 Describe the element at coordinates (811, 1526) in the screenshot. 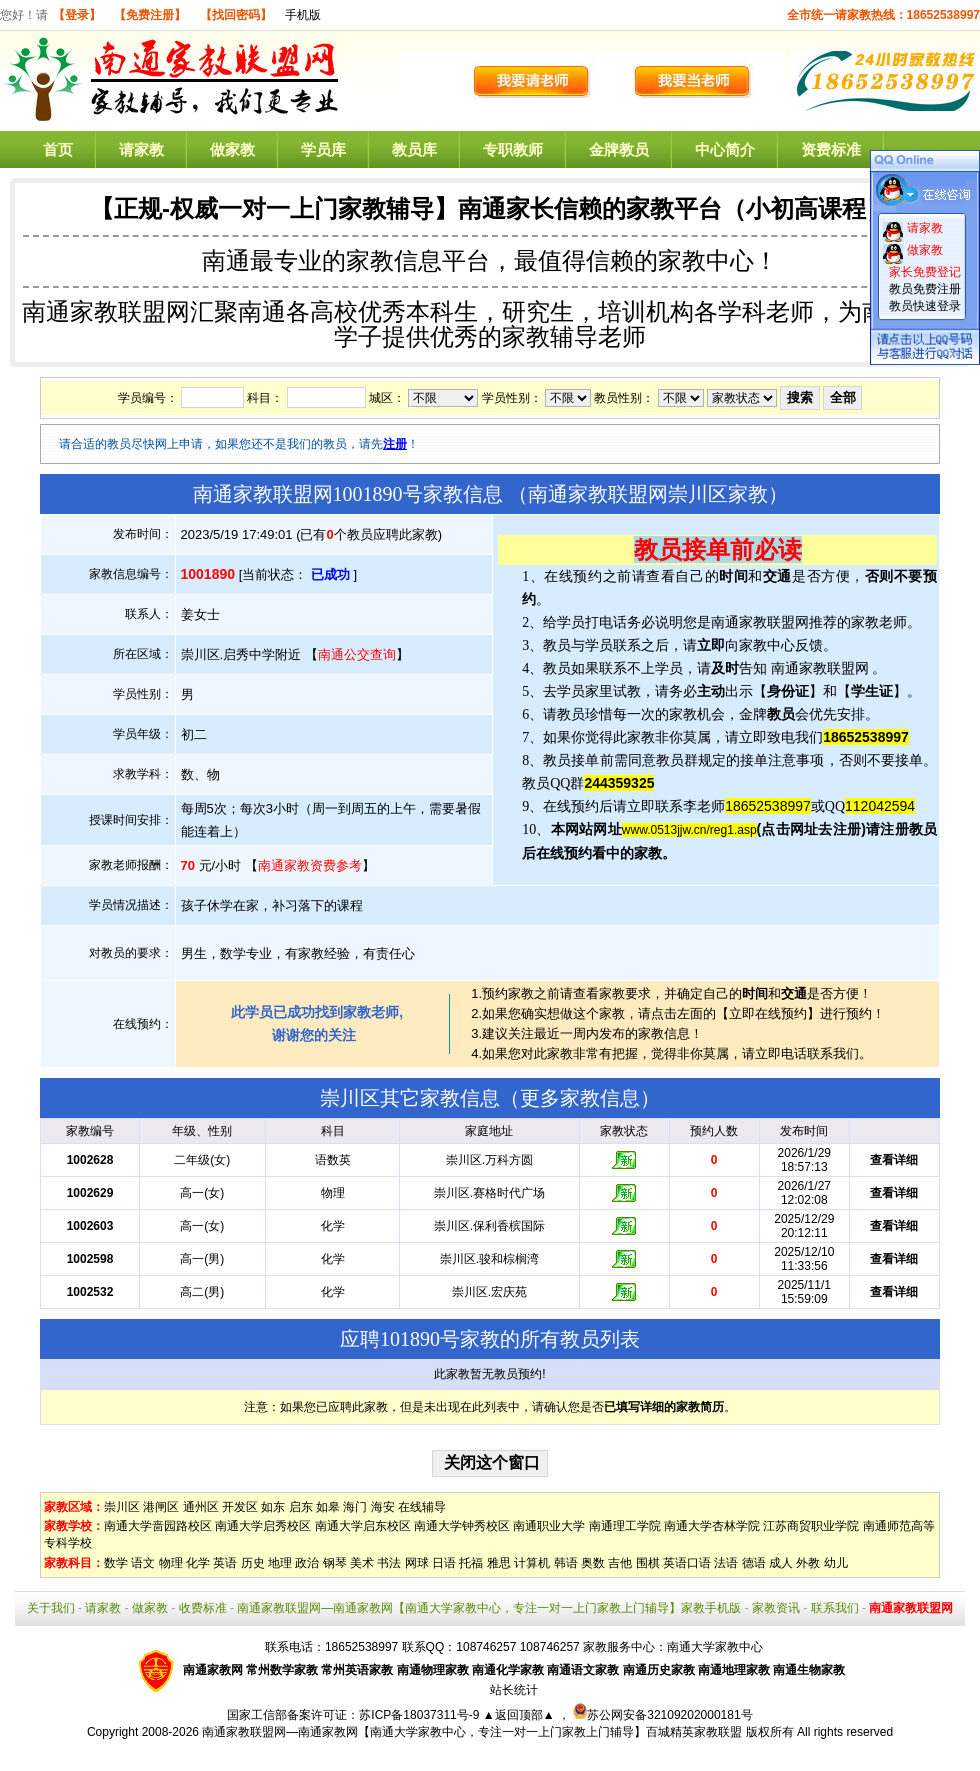

I see `江苏商贸职业学院` at that location.